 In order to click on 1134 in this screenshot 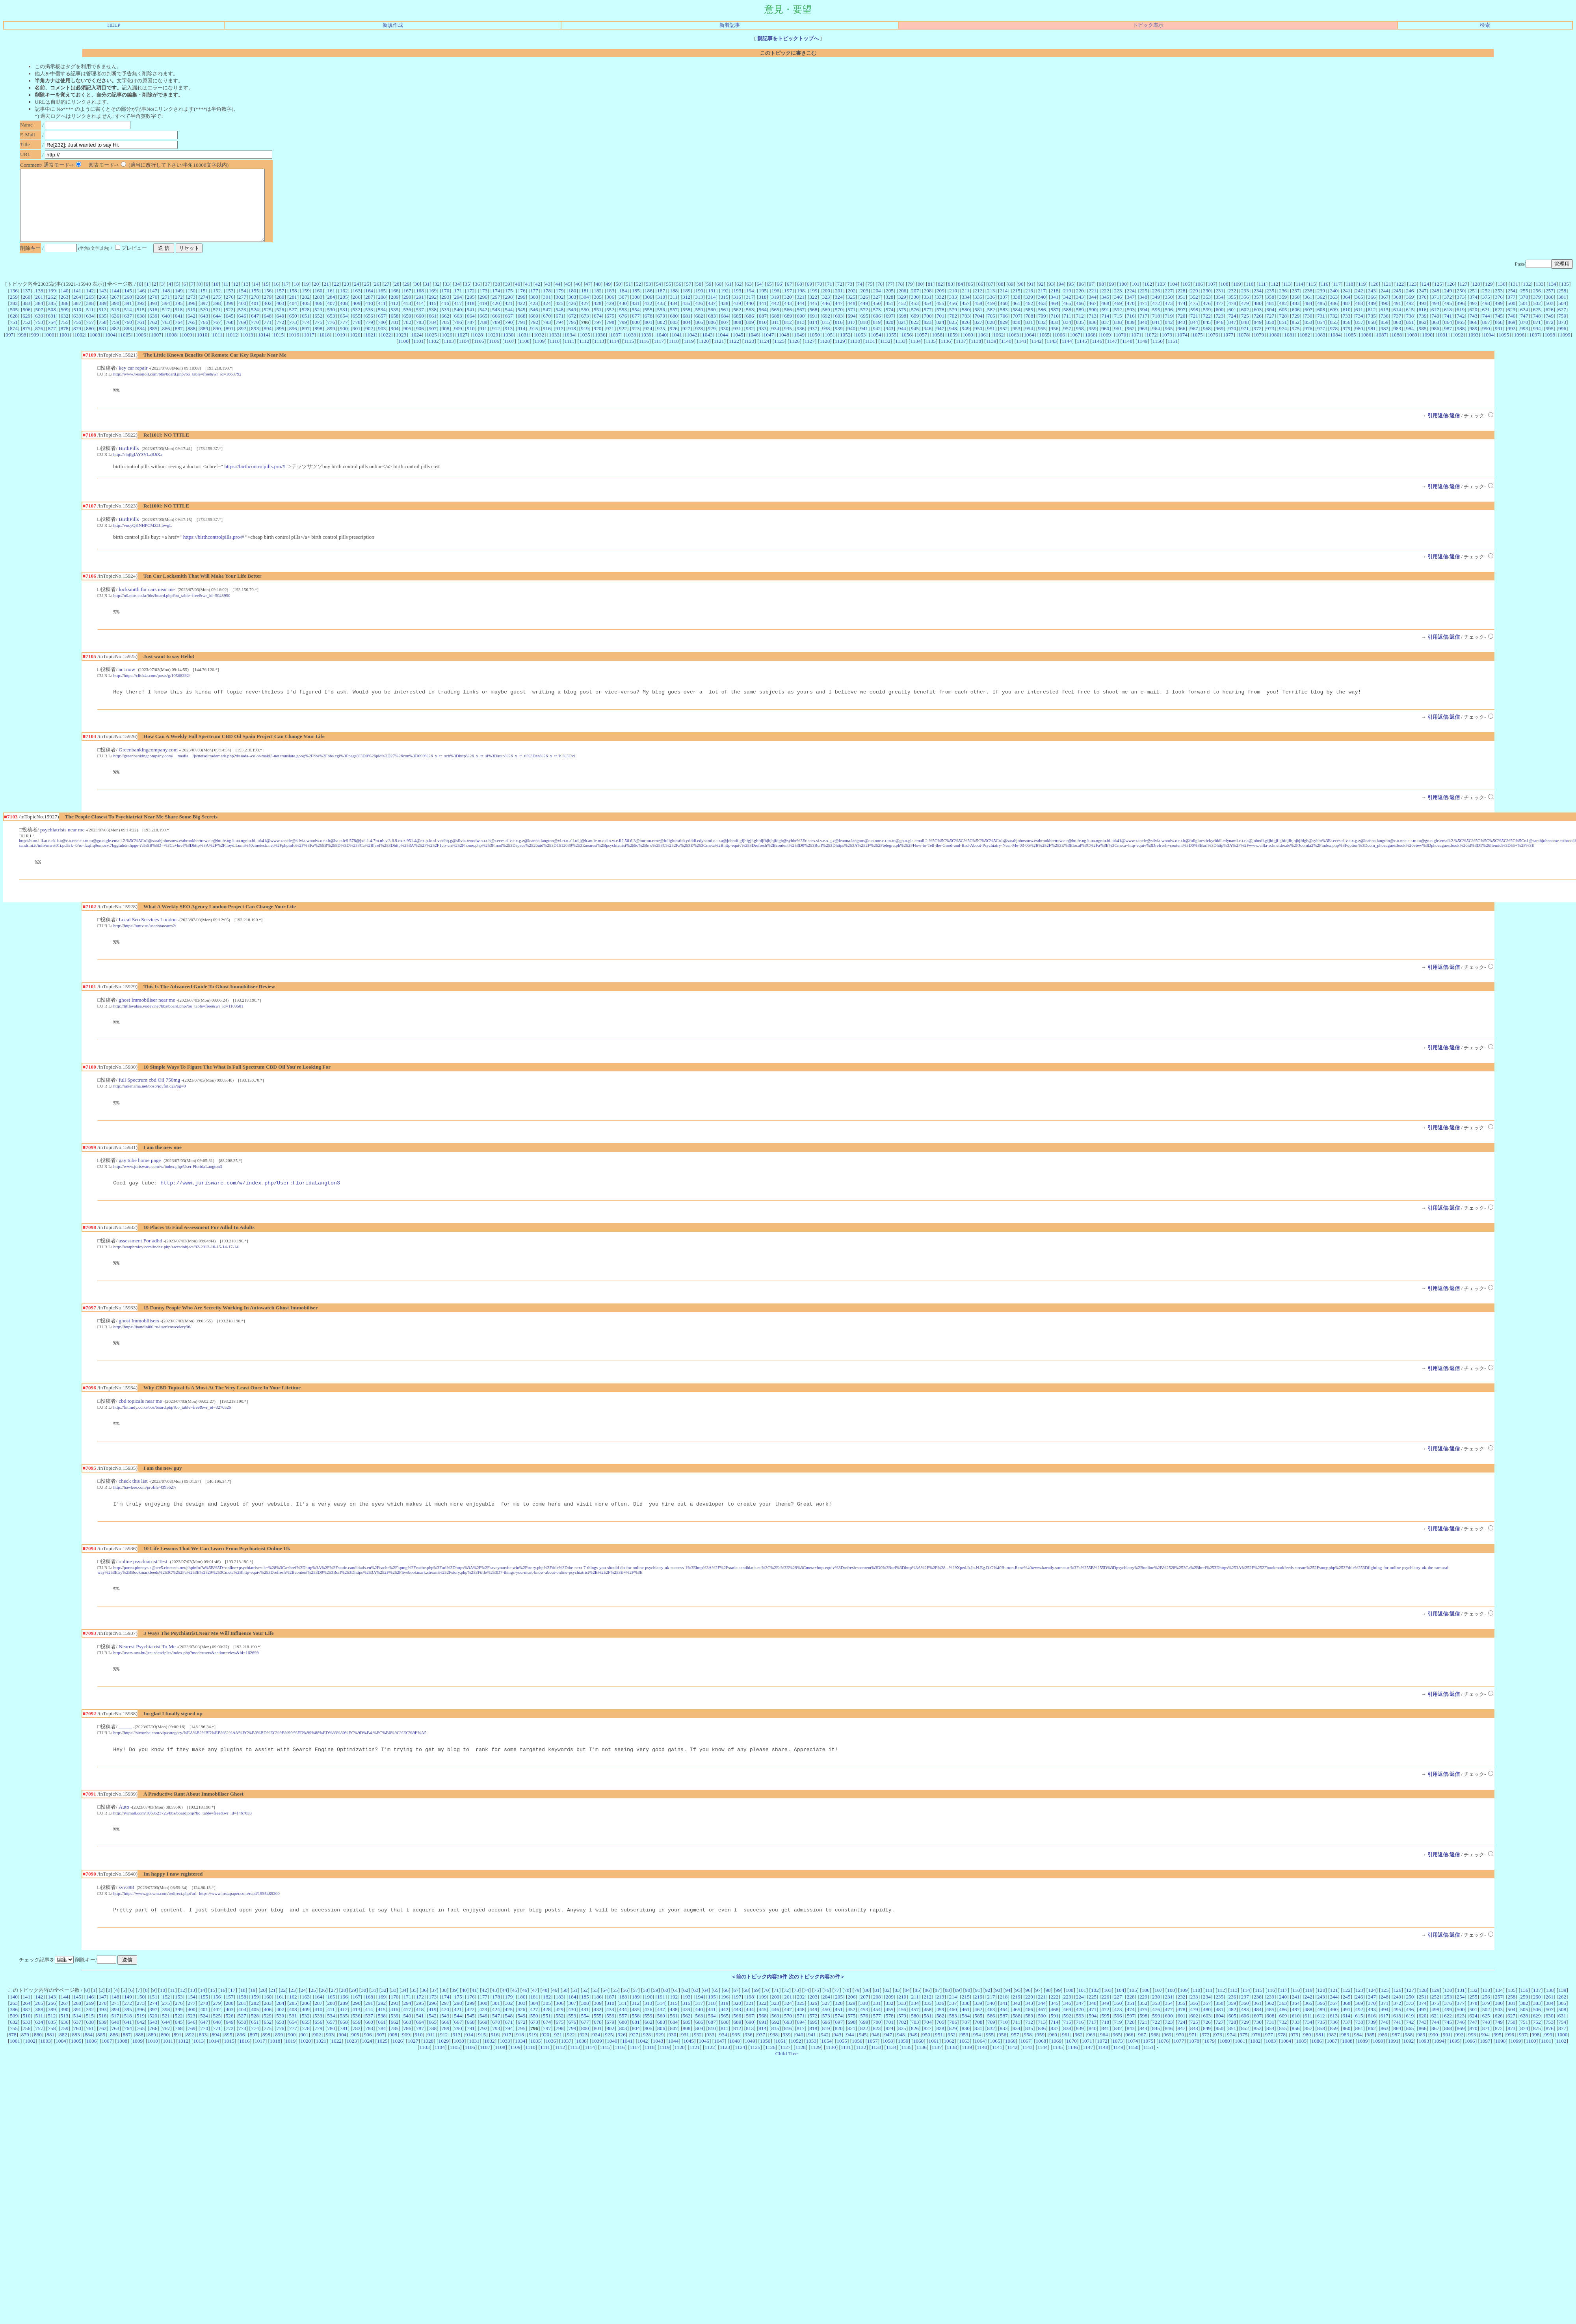, I will do `click(915, 355)`.